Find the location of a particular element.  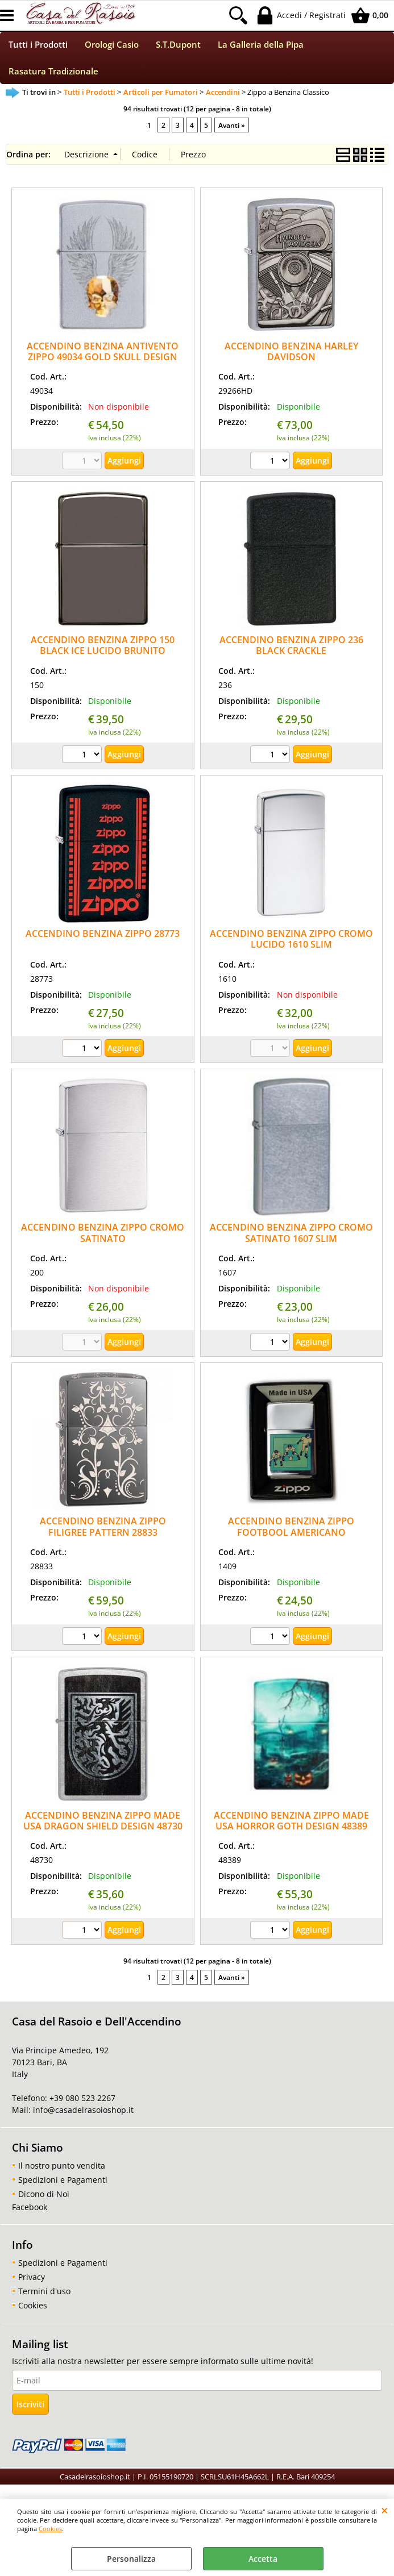

Termini d'uso is located at coordinates (44, 2298).